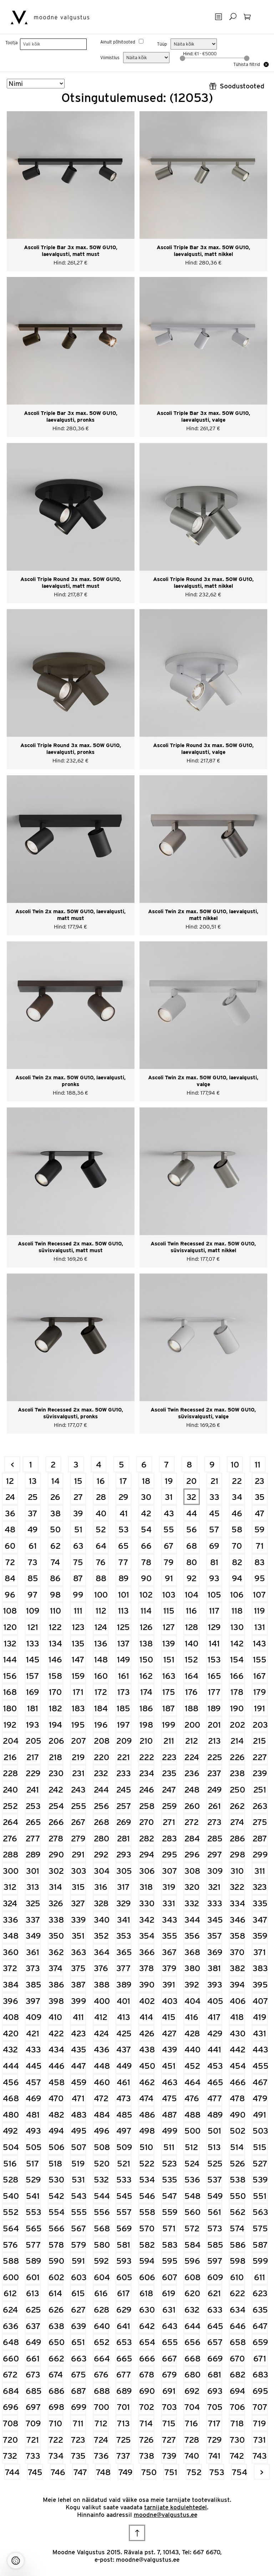  I want to click on 37, so click(32, 1513).